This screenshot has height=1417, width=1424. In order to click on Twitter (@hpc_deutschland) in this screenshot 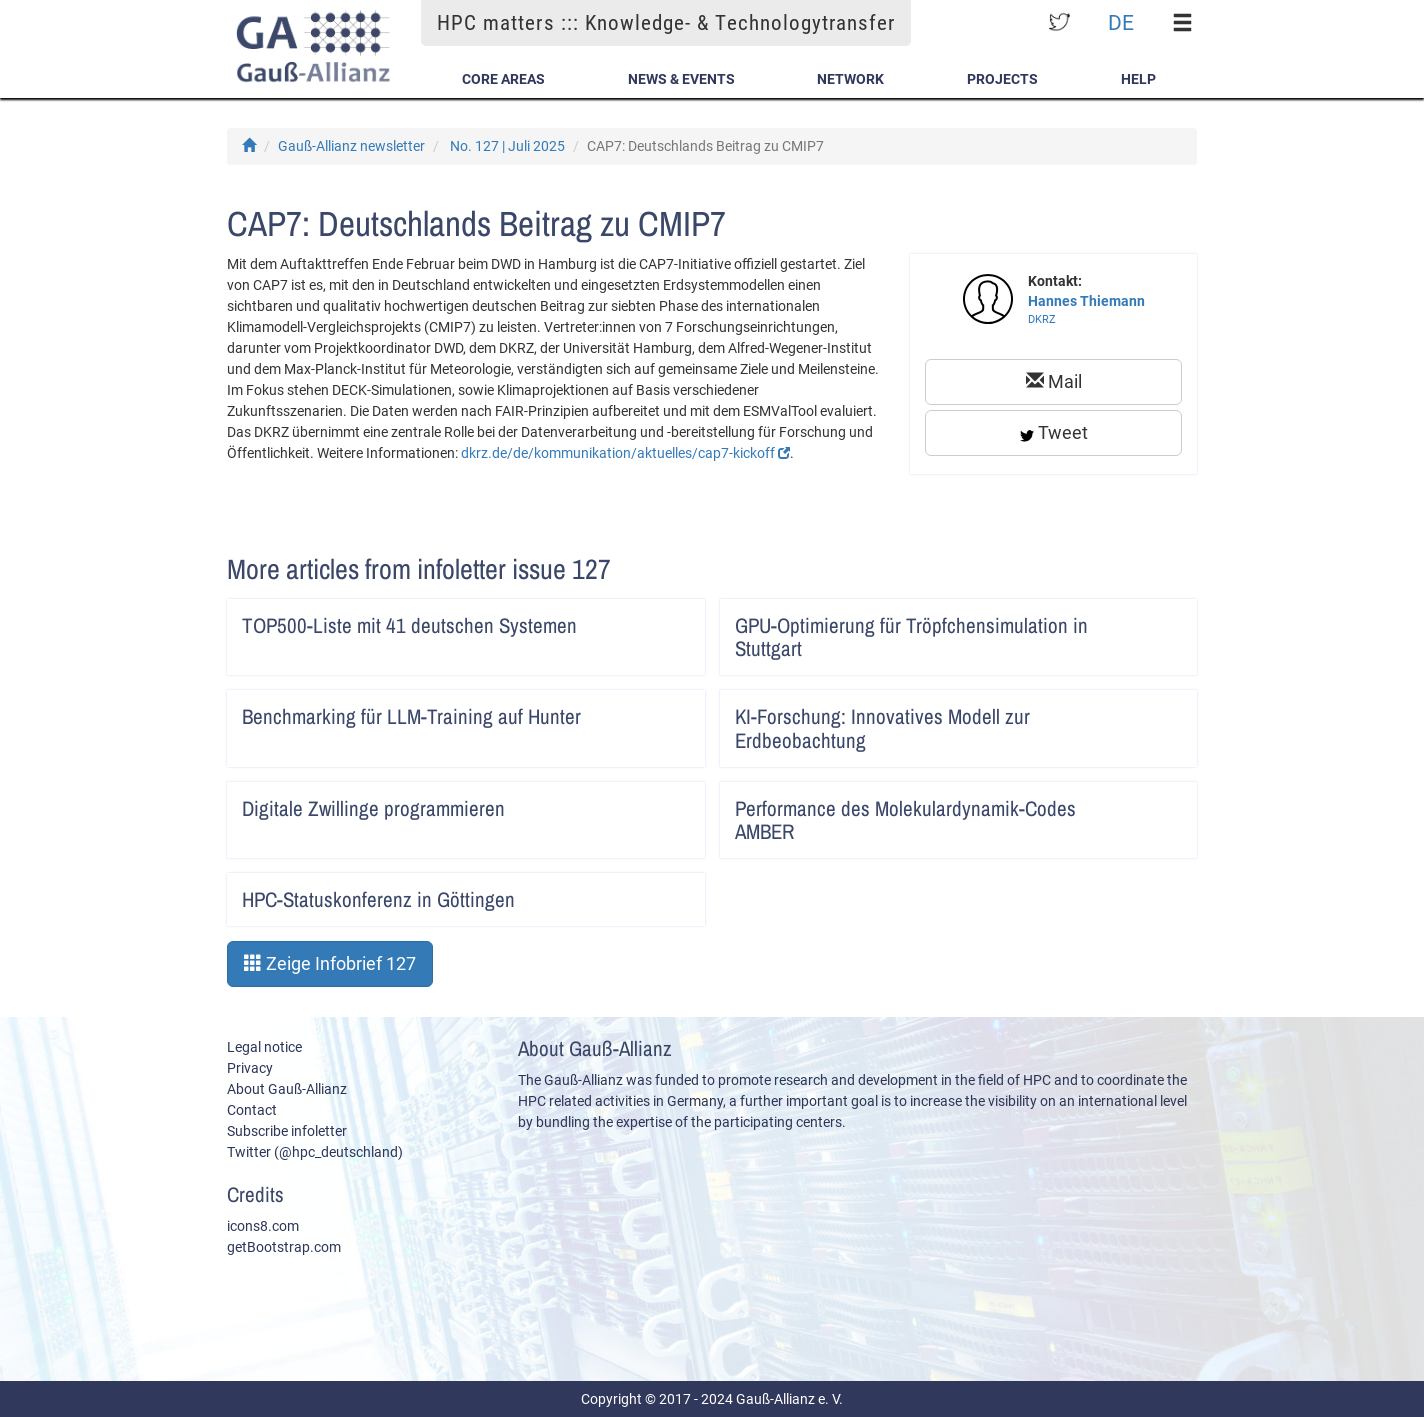, I will do `click(315, 1152)`.